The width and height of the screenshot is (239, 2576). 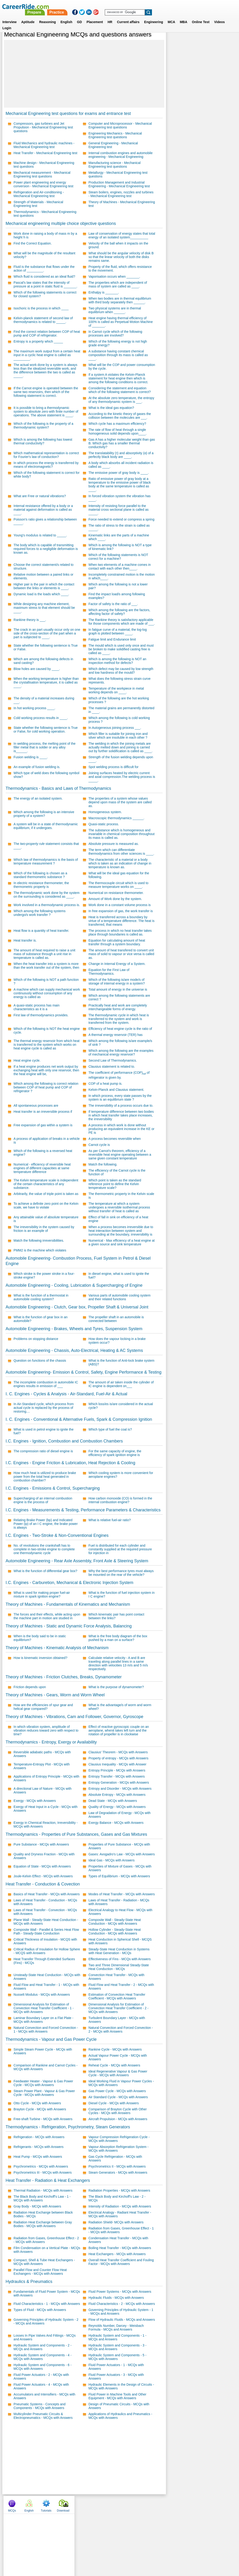 What do you see at coordinates (114, 914) in the screenshot?
I see `Amount of Work done by the system.` at bounding box center [114, 914].